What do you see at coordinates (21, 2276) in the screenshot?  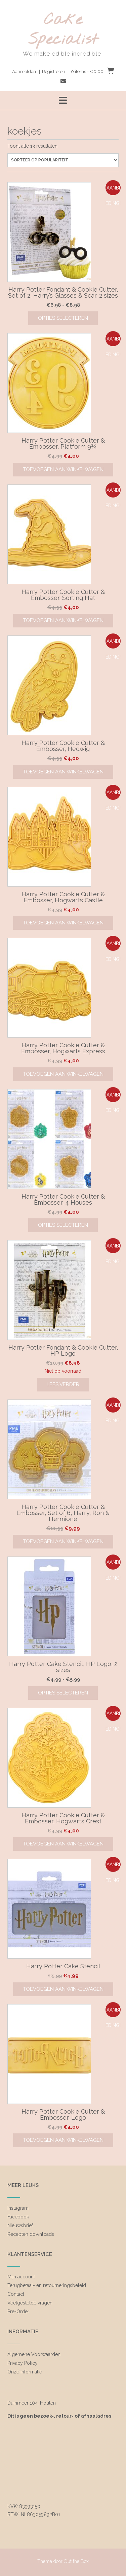 I see `Mijn account` at bounding box center [21, 2276].